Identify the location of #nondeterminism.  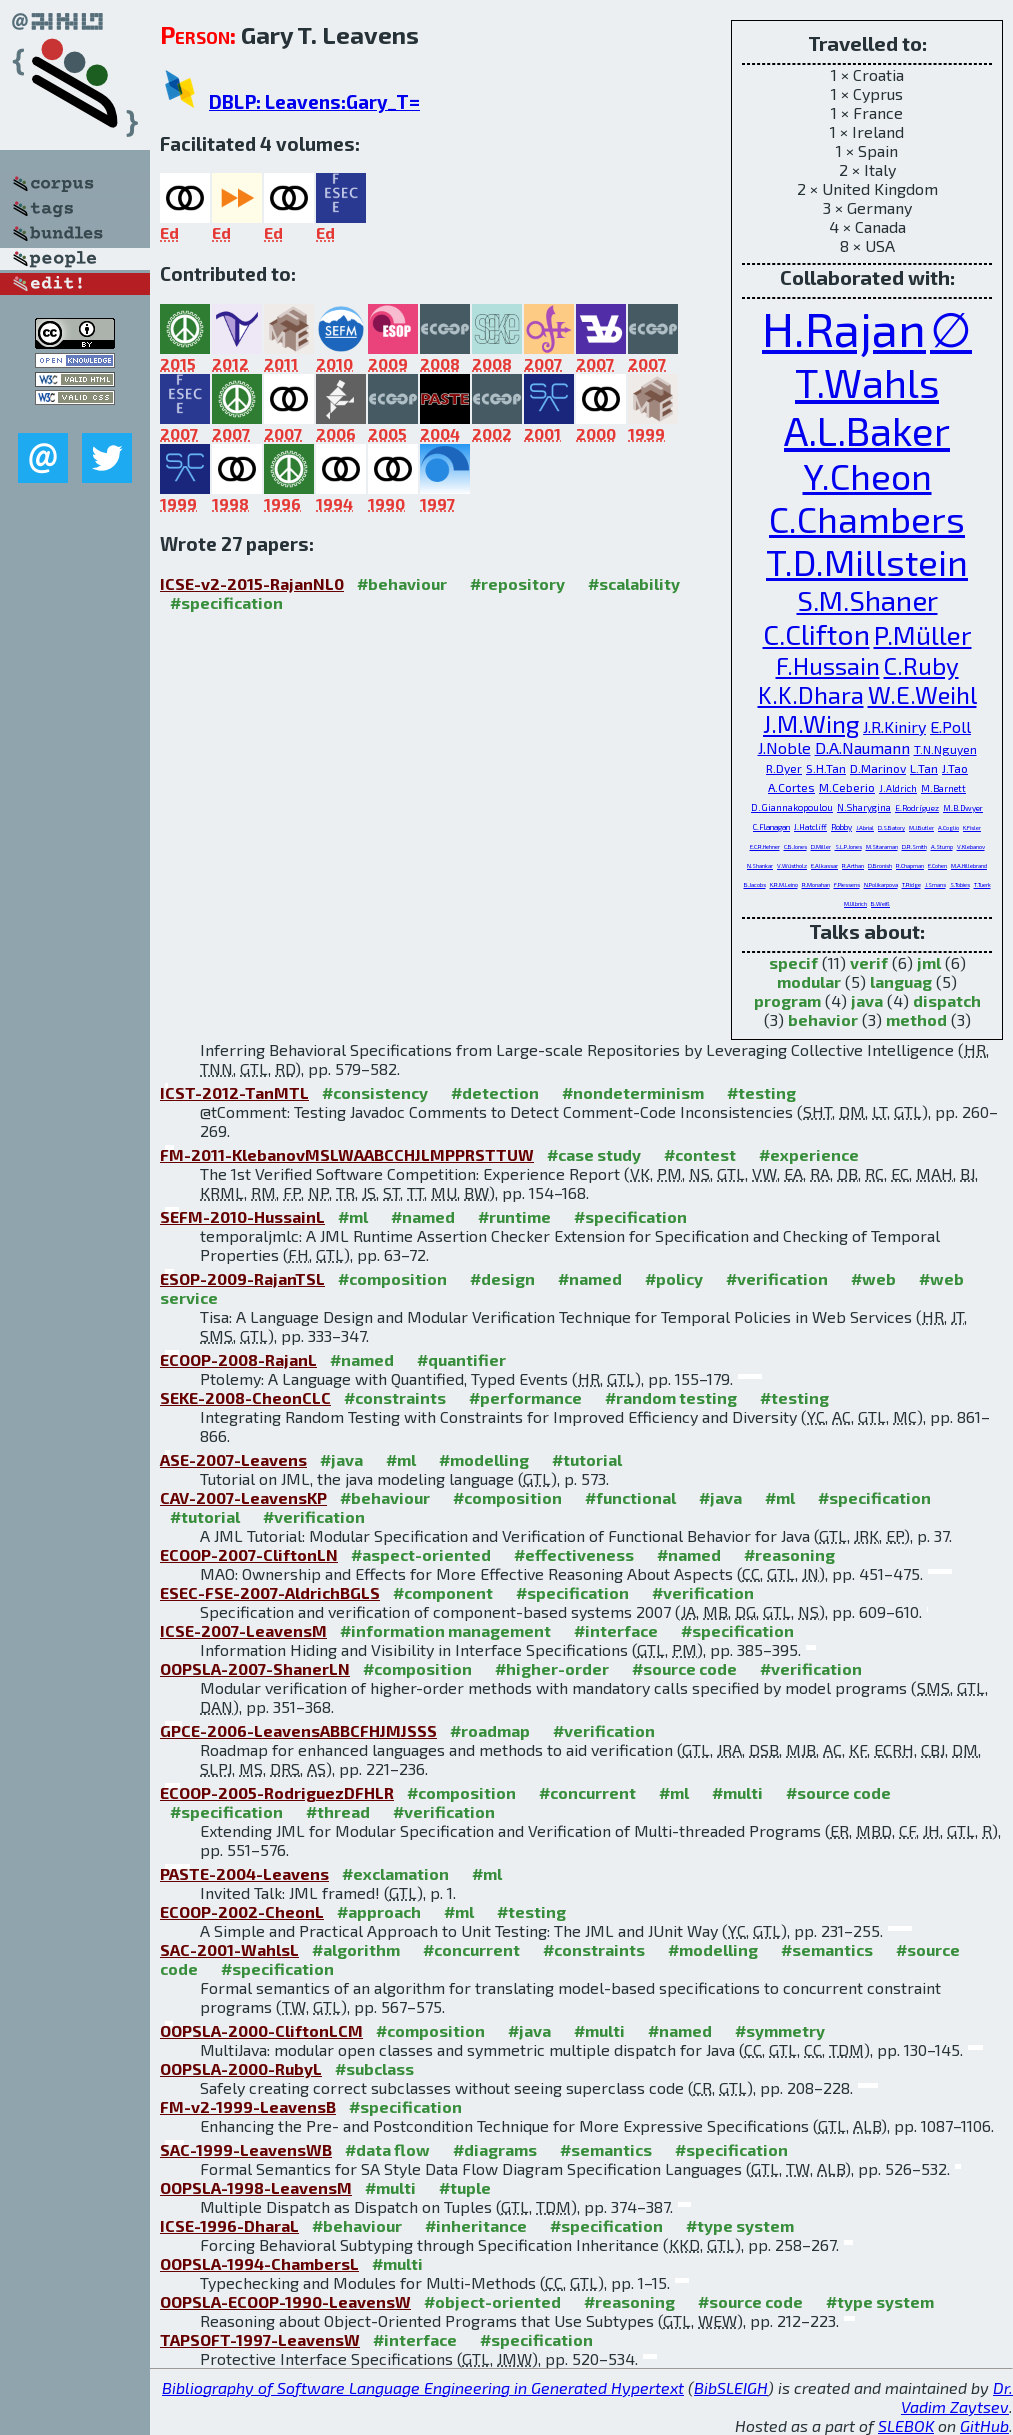
(633, 1092).